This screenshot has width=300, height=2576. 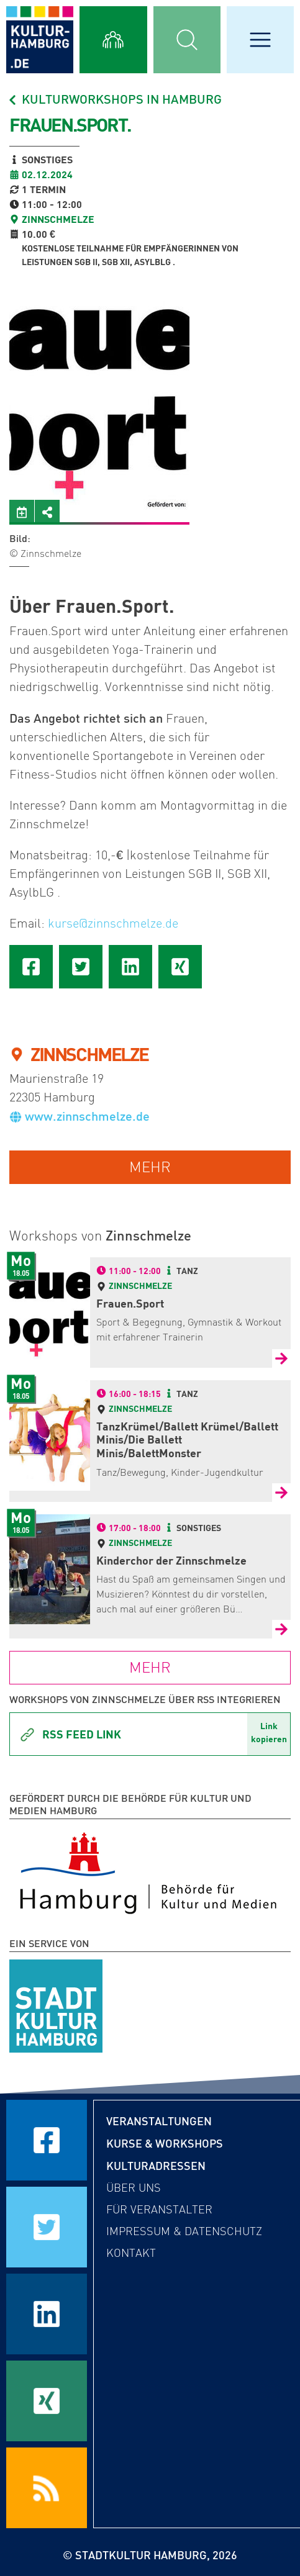 What do you see at coordinates (114, 98) in the screenshot?
I see `Kulturworkshops in Hamburg [Alle Workshops in Hamburg]` at bounding box center [114, 98].